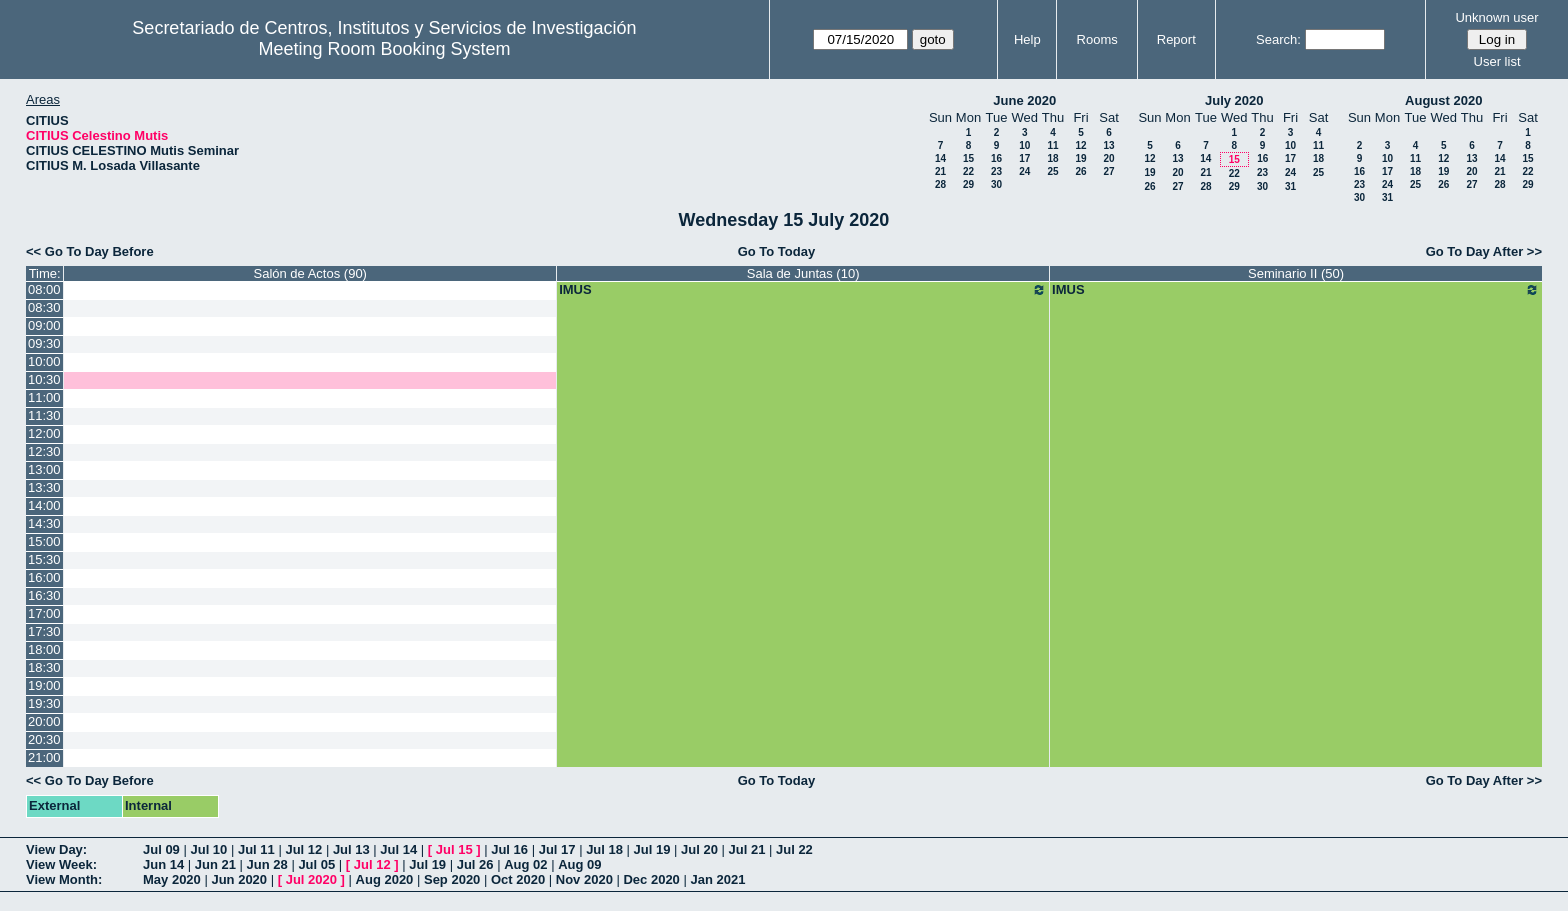  Describe the element at coordinates (384, 49) in the screenshot. I see `Meeting Room Booking System` at that location.